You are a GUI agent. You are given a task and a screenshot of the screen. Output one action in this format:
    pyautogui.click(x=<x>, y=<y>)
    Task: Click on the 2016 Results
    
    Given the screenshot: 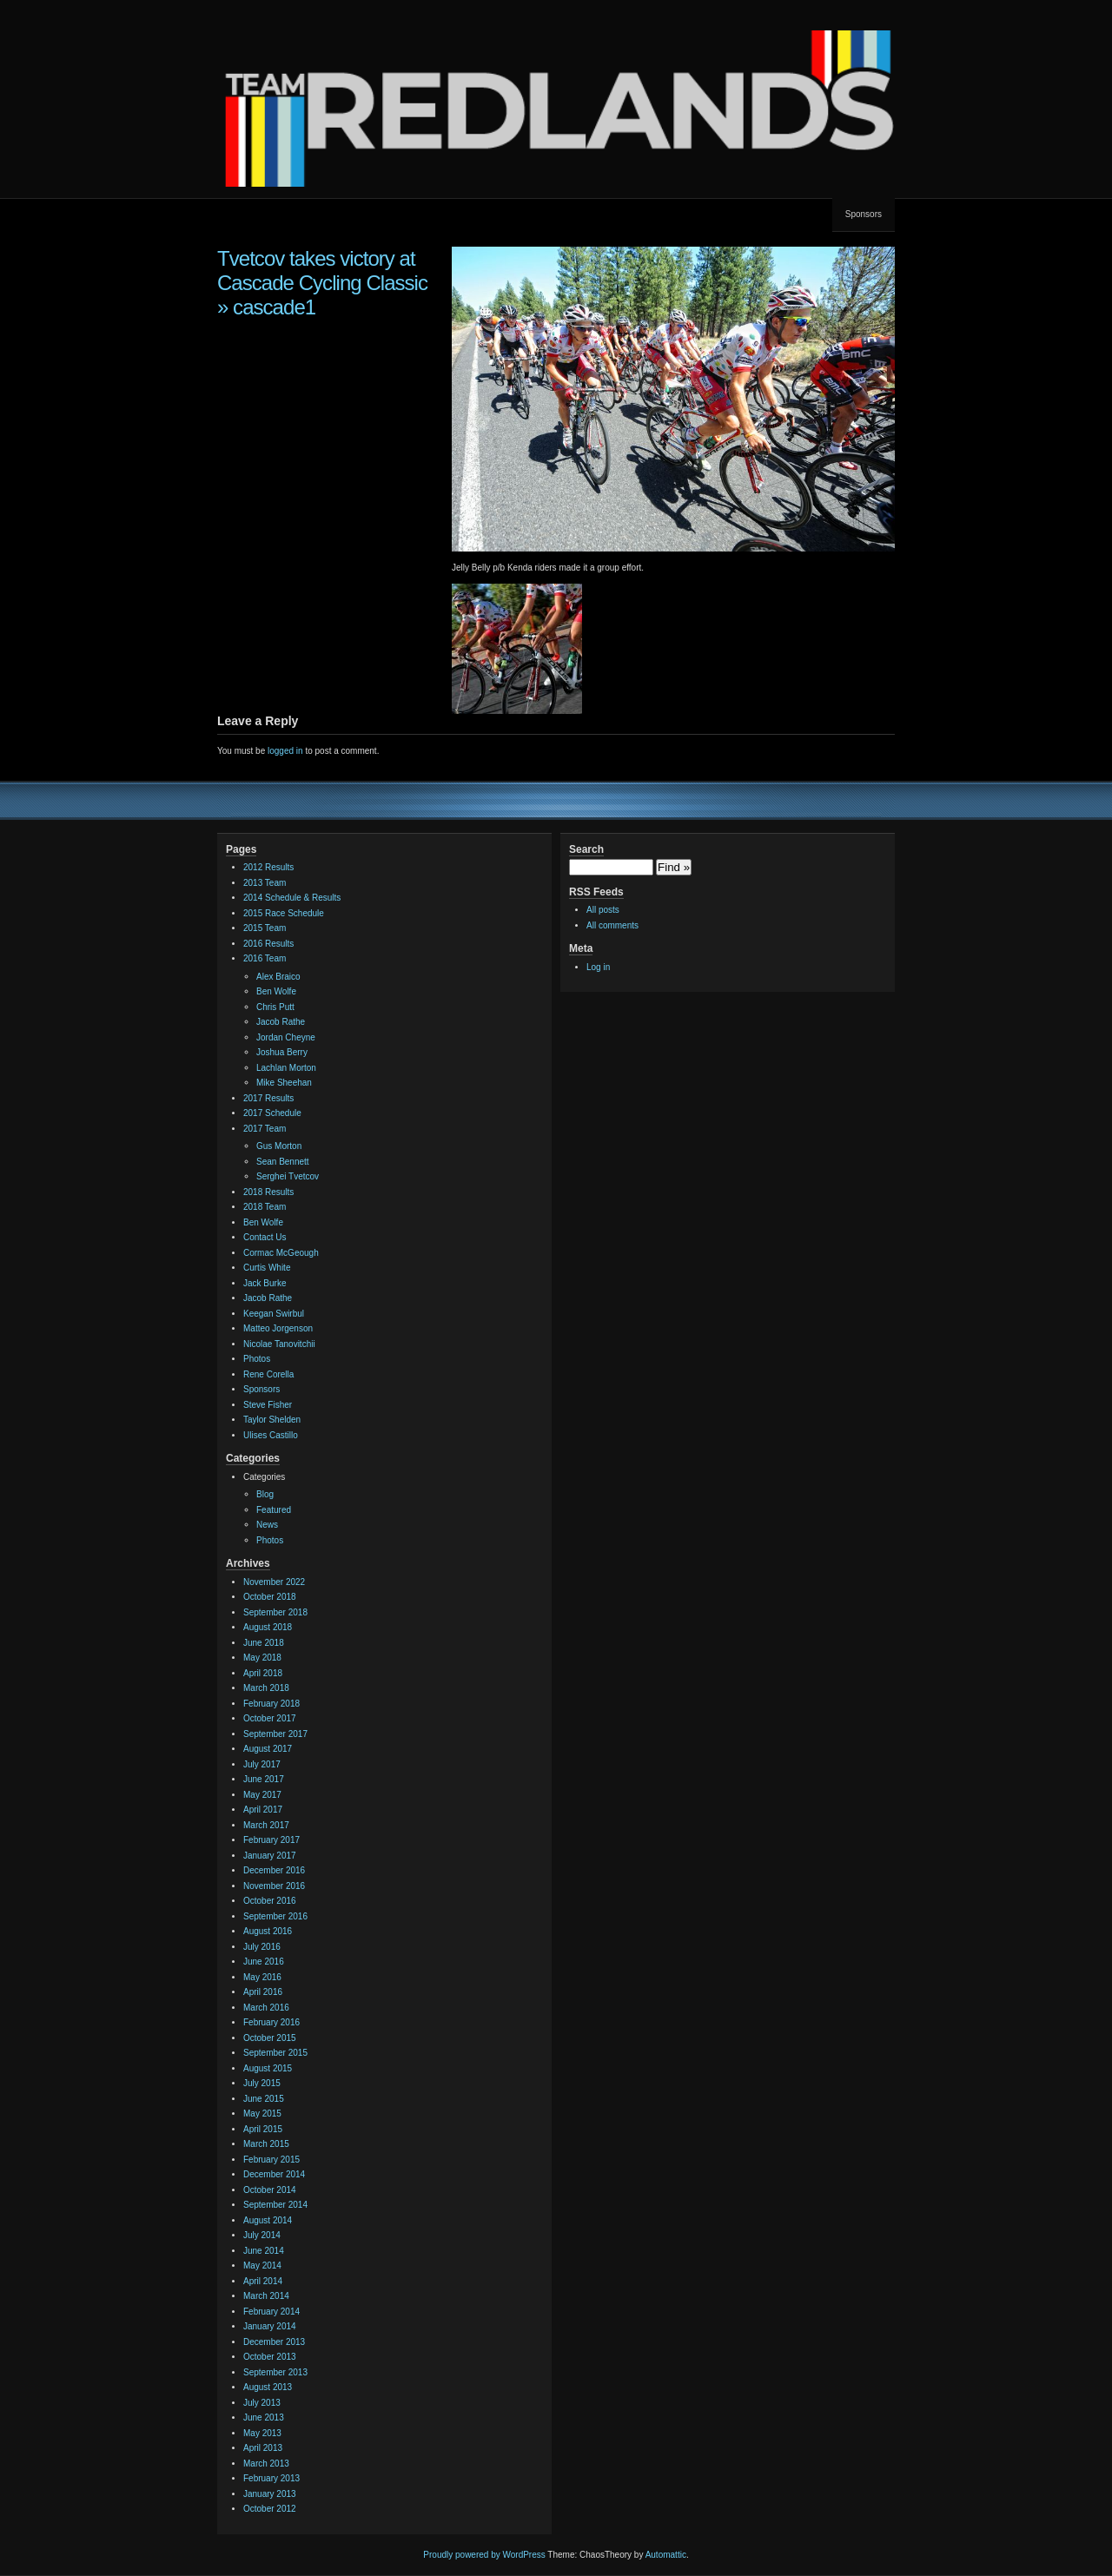 What is the action you would take?
    pyautogui.click(x=268, y=943)
    